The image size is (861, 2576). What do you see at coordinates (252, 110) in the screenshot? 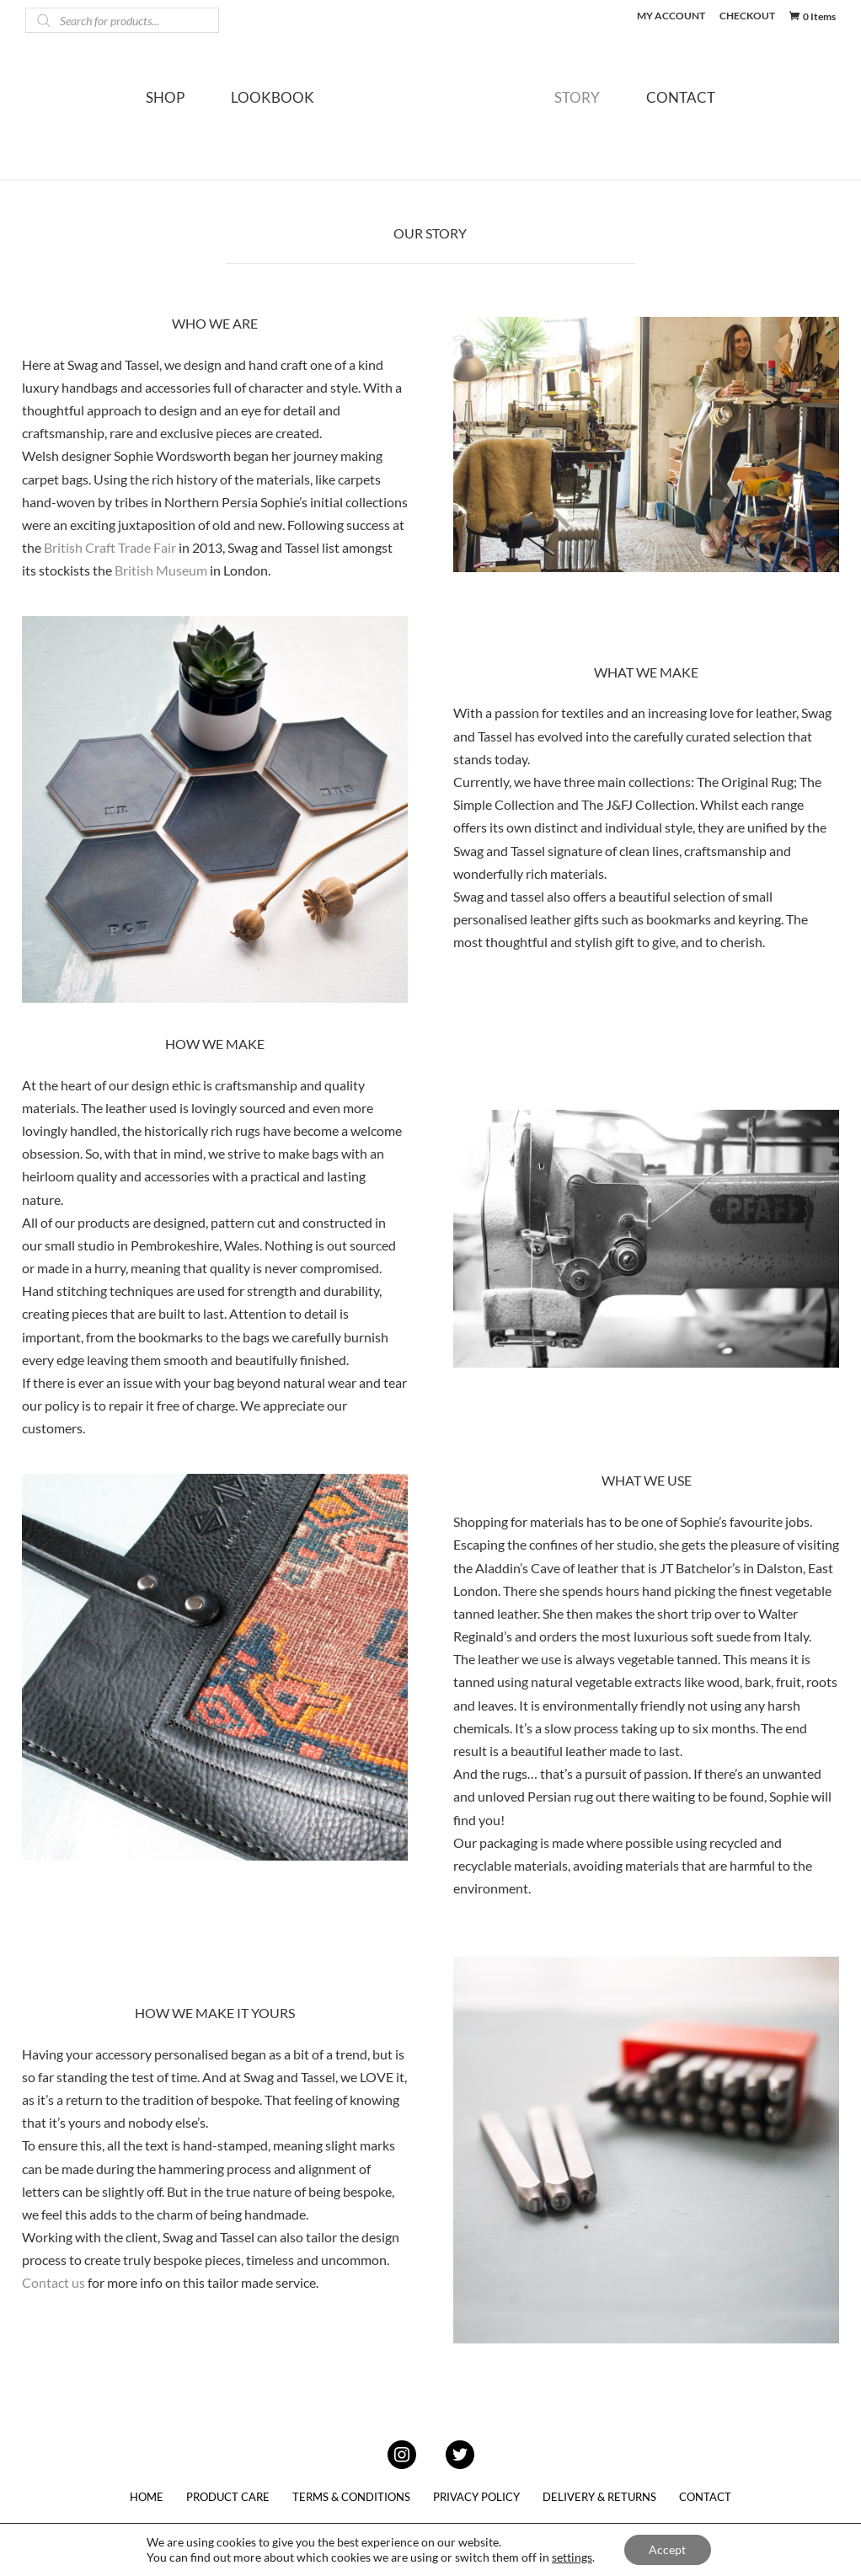
I see `LOOKBOOK` at bounding box center [252, 110].